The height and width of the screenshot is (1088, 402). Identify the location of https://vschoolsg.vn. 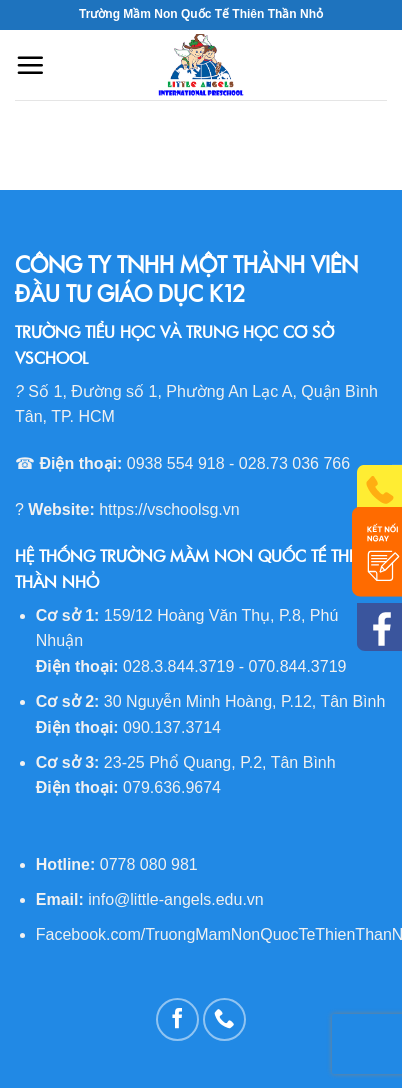
(169, 509).